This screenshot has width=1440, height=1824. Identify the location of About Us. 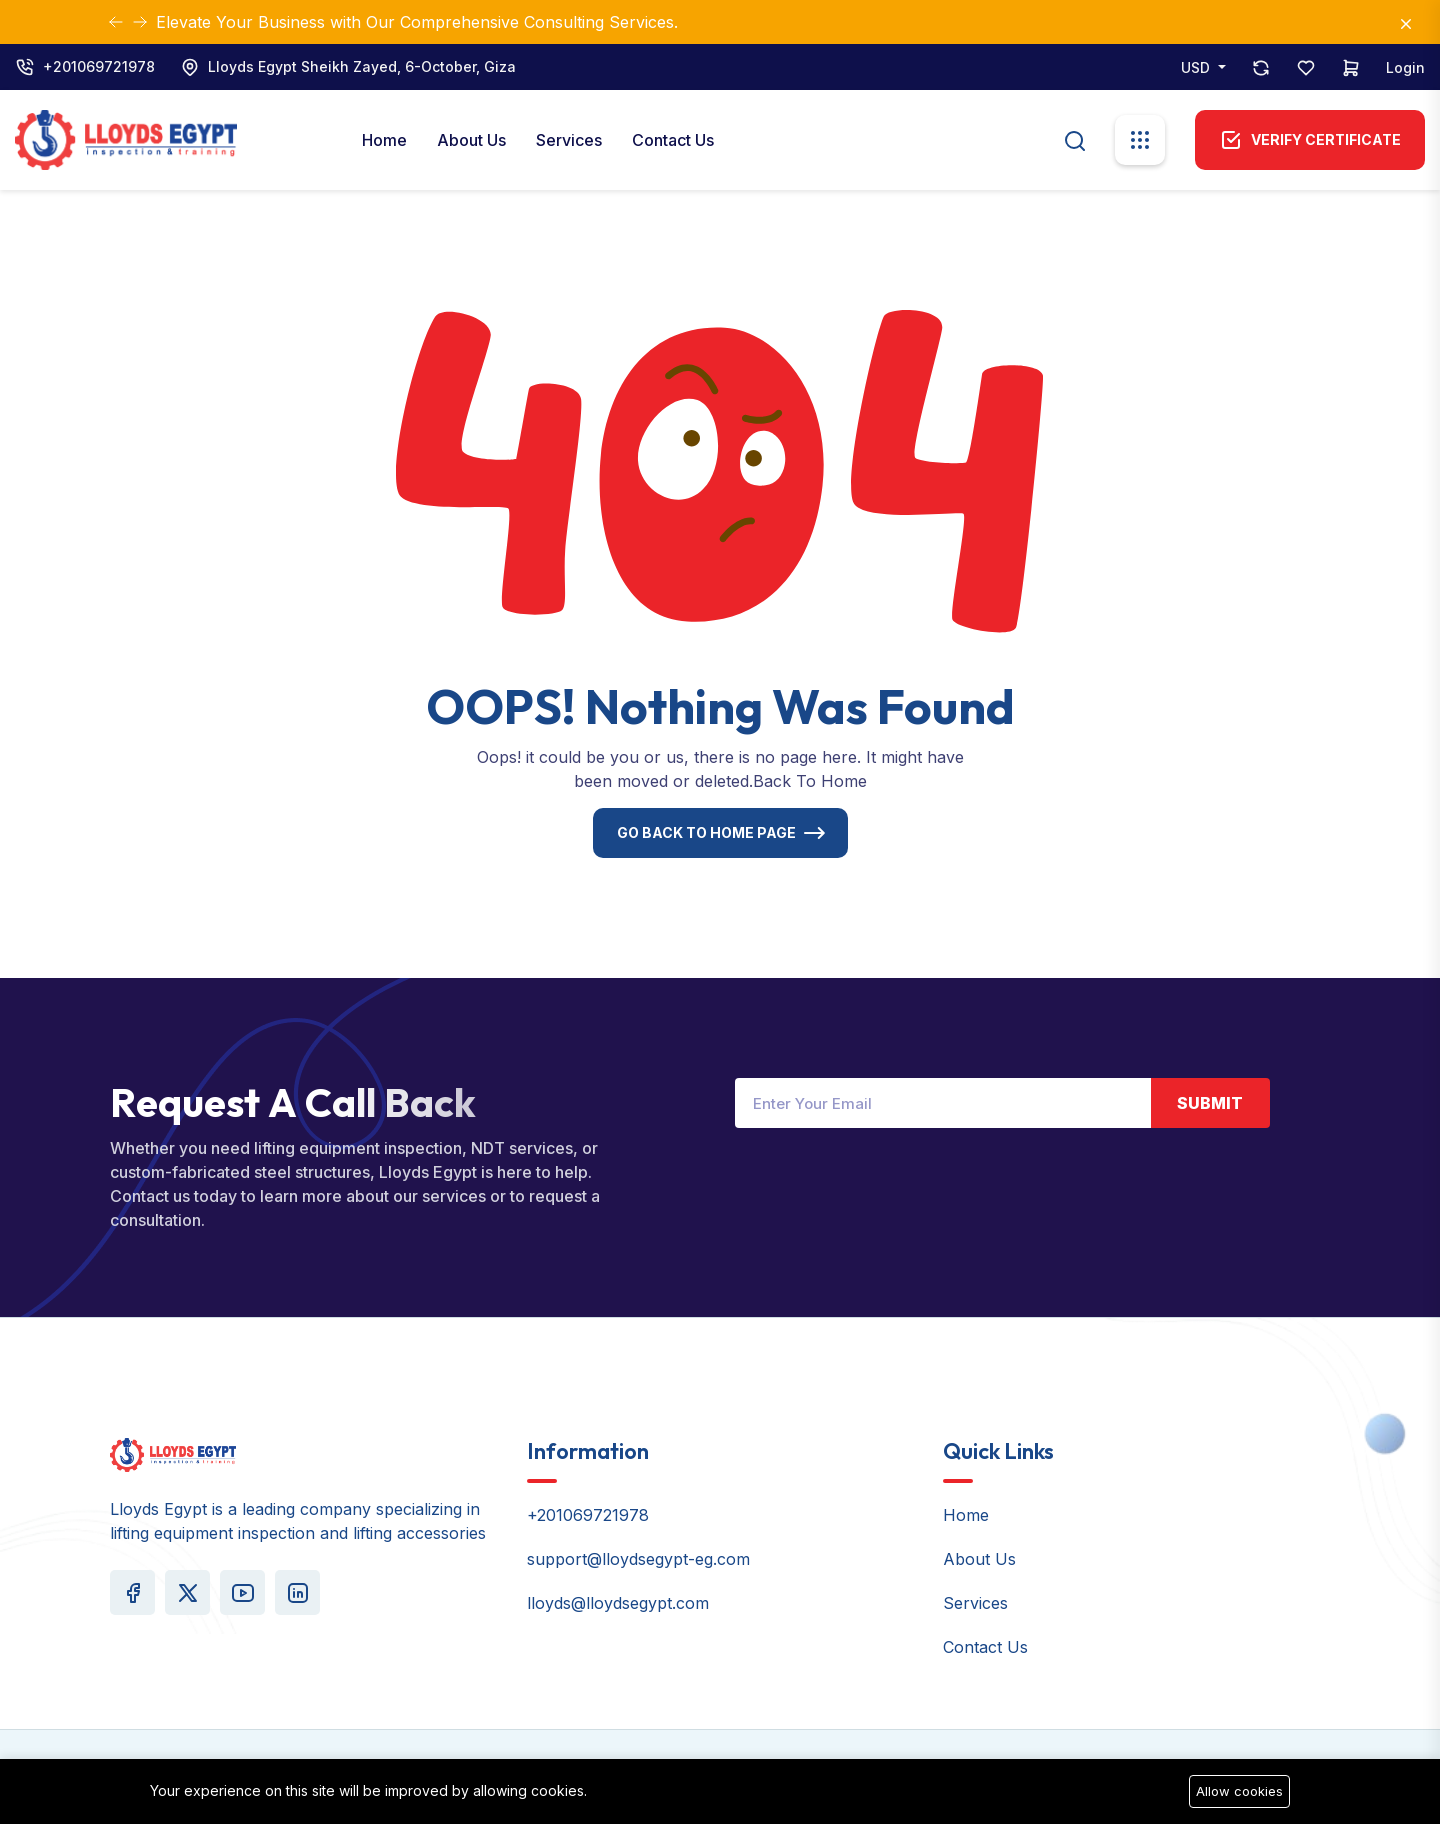
(471, 140).